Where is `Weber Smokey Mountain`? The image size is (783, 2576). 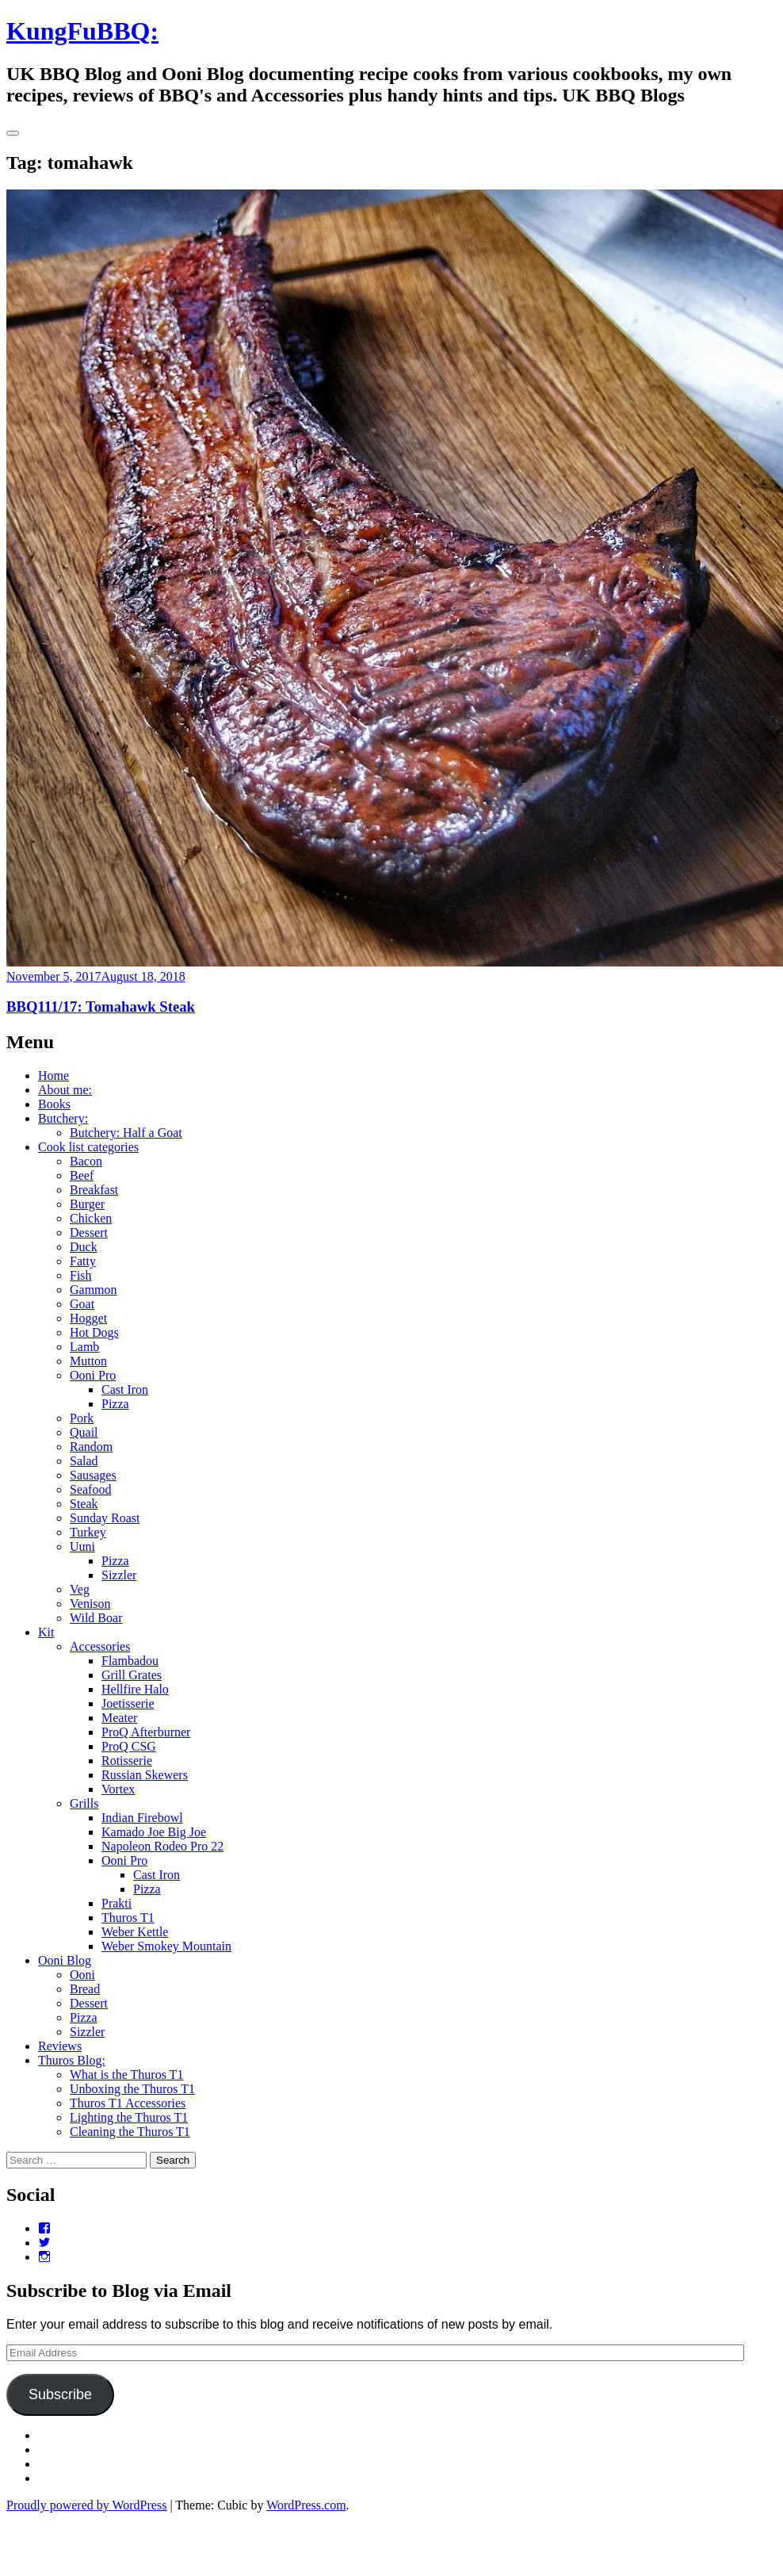 Weber Smokey Mountain is located at coordinates (166, 1946).